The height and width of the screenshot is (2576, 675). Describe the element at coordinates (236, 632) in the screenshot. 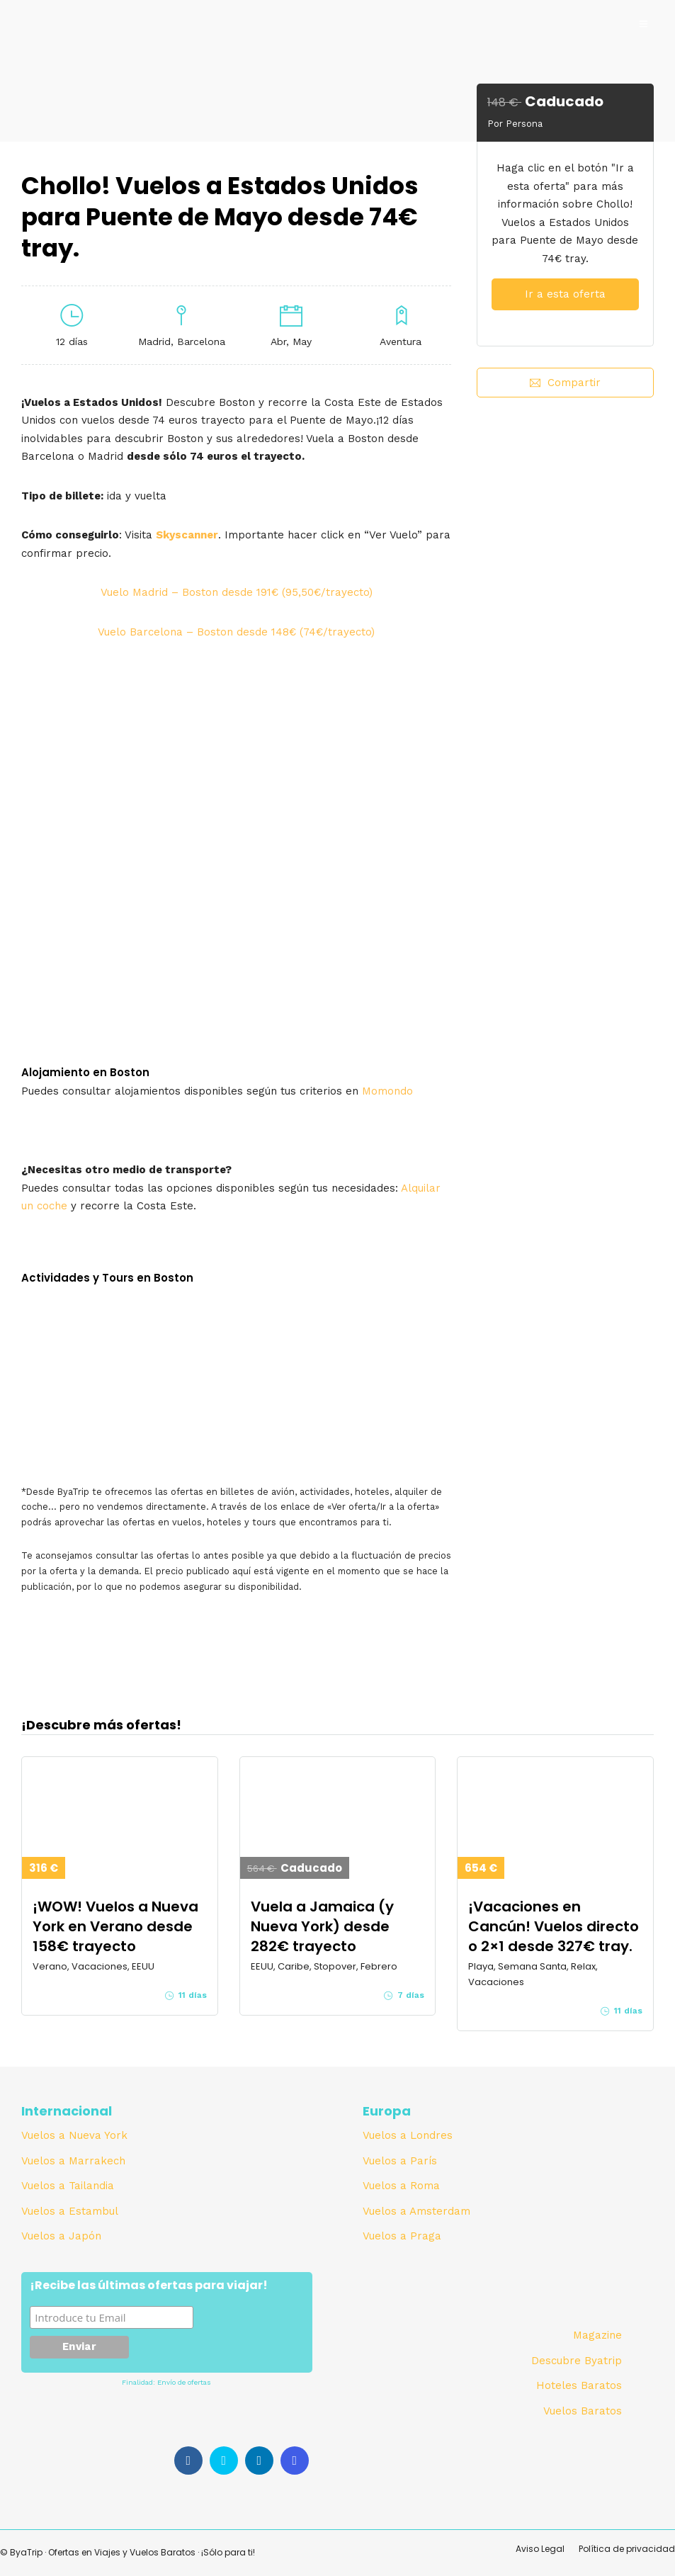

I see `Vuelo Barcelona – Boston desde 148€ (74€/trayecto)` at that location.